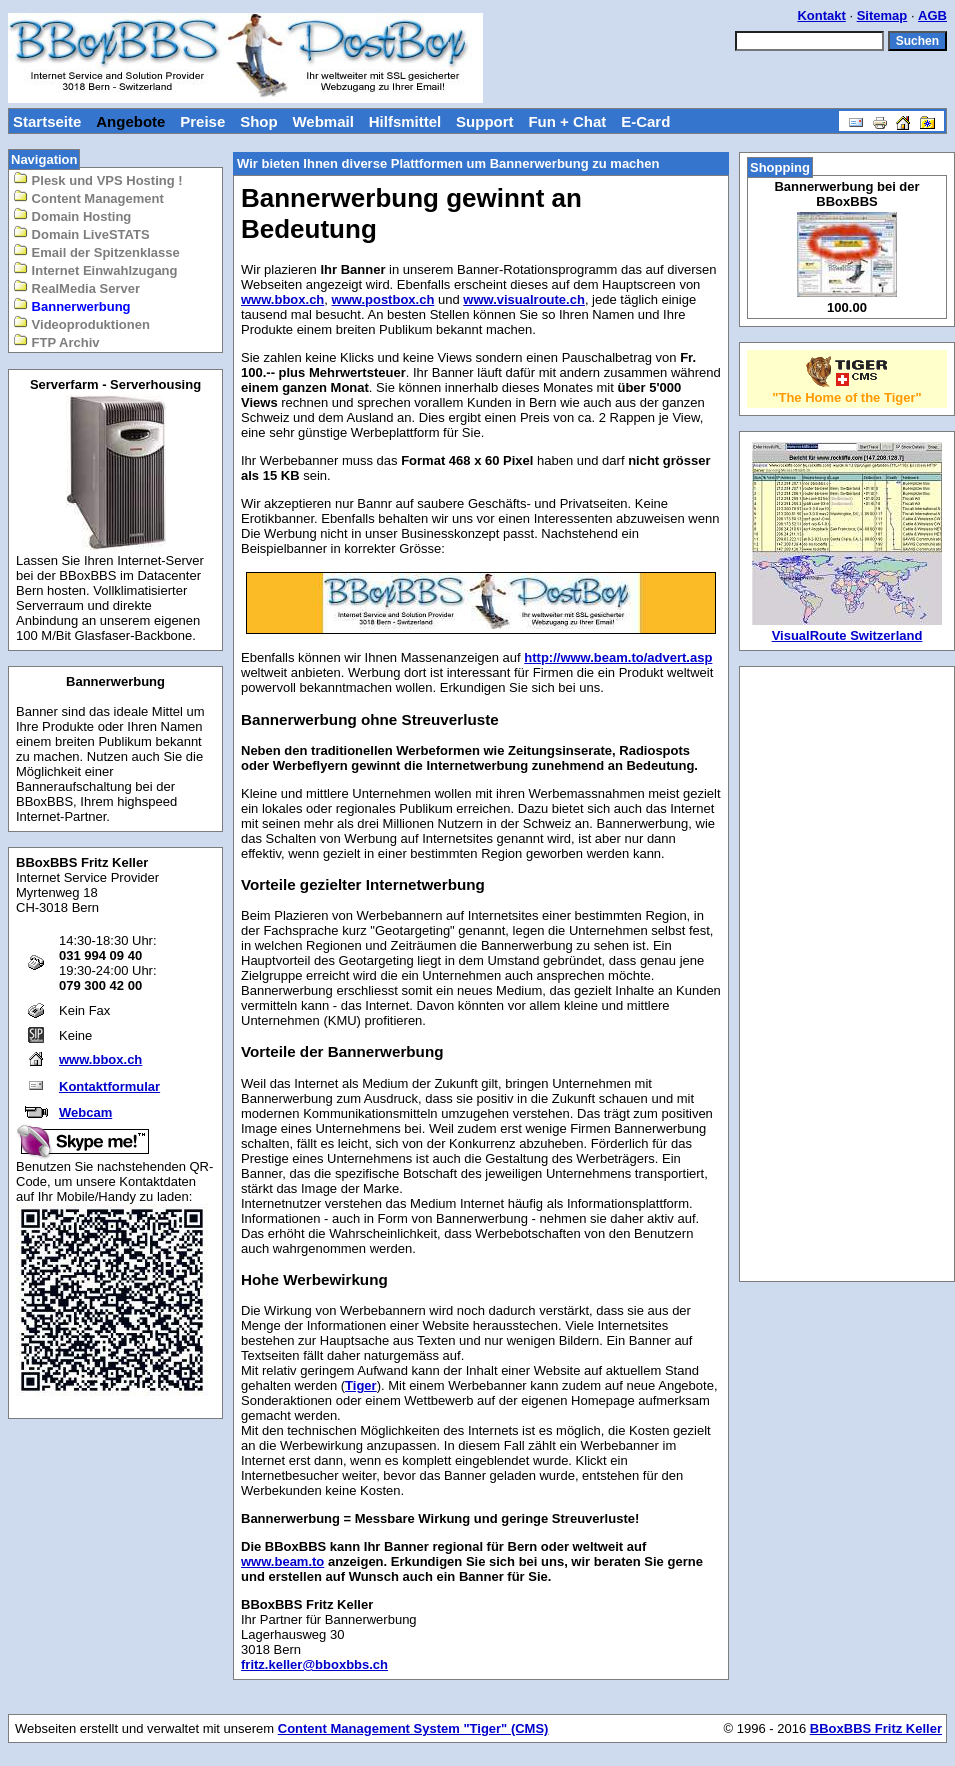 Image resolution: width=955 pixels, height=1766 pixels. What do you see at coordinates (567, 121) in the screenshot?
I see `Fun + Chat` at bounding box center [567, 121].